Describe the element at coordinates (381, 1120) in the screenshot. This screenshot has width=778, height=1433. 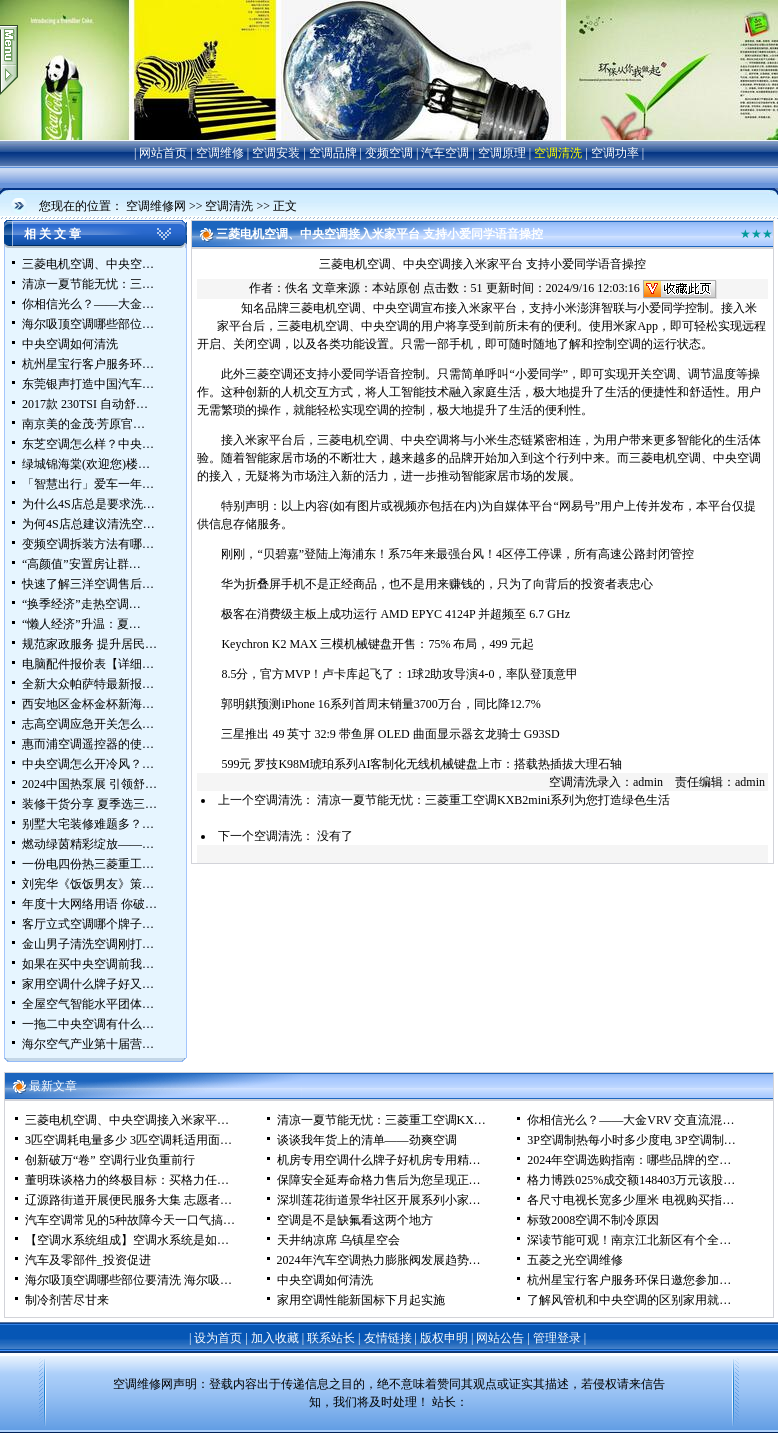
I see `清凉一夏节能无忧：三菱重工空调KX…` at that location.